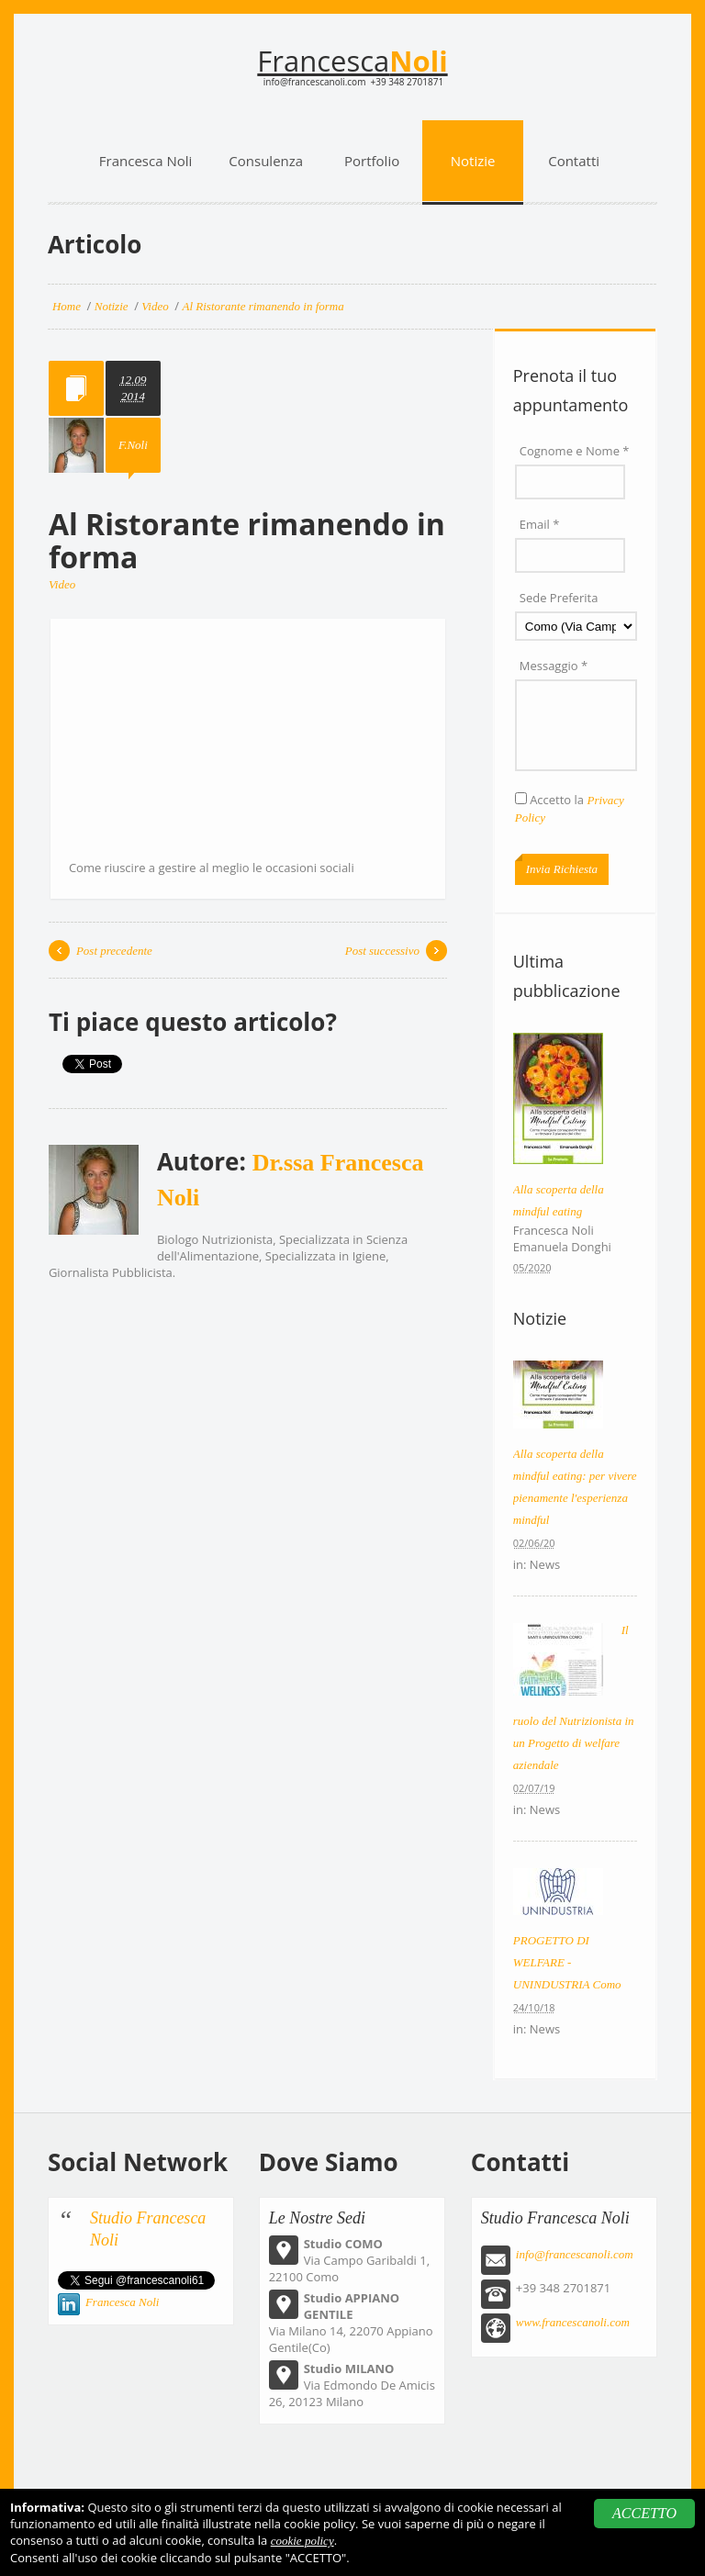 This screenshot has height=2576, width=705. I want to click on Cognome e Nome *, so click(575, 450).